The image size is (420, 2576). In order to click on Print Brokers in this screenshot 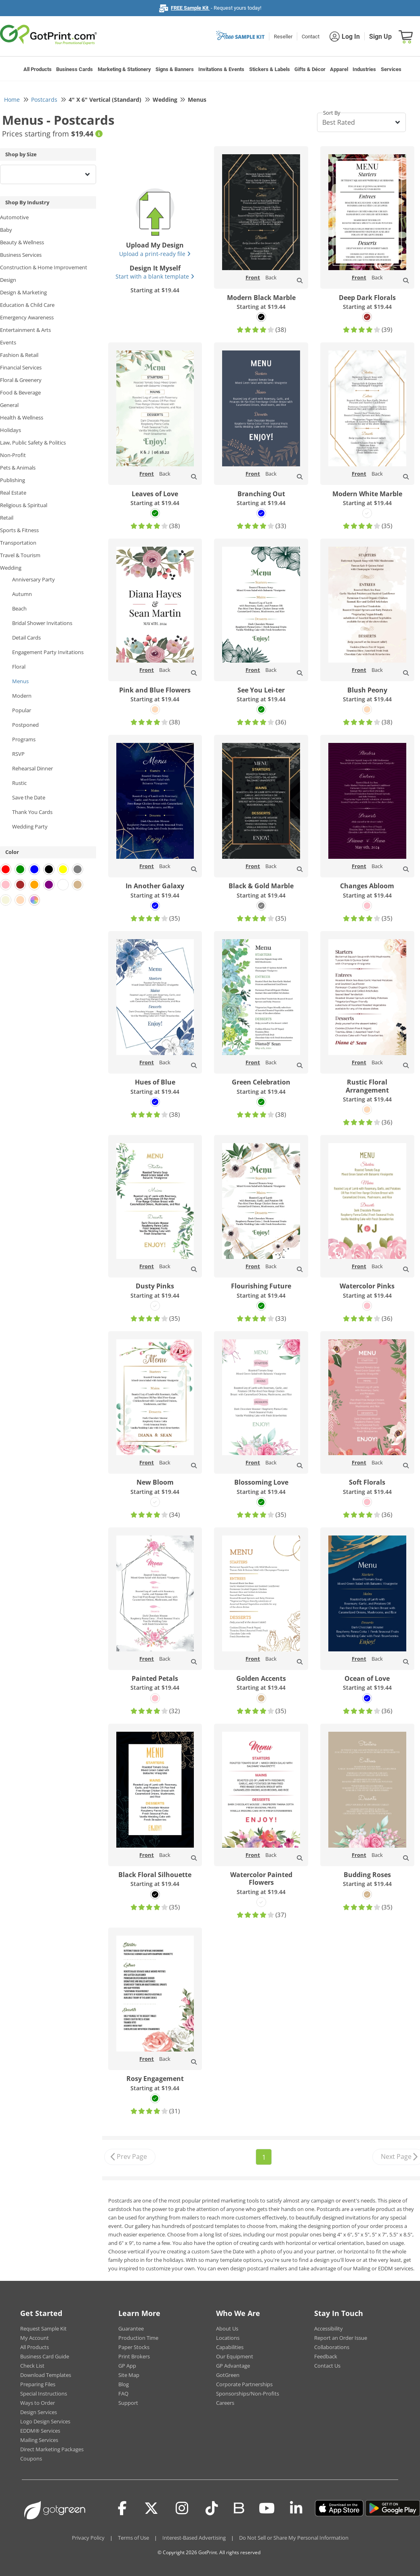, I will do `click(134, 2356)`.